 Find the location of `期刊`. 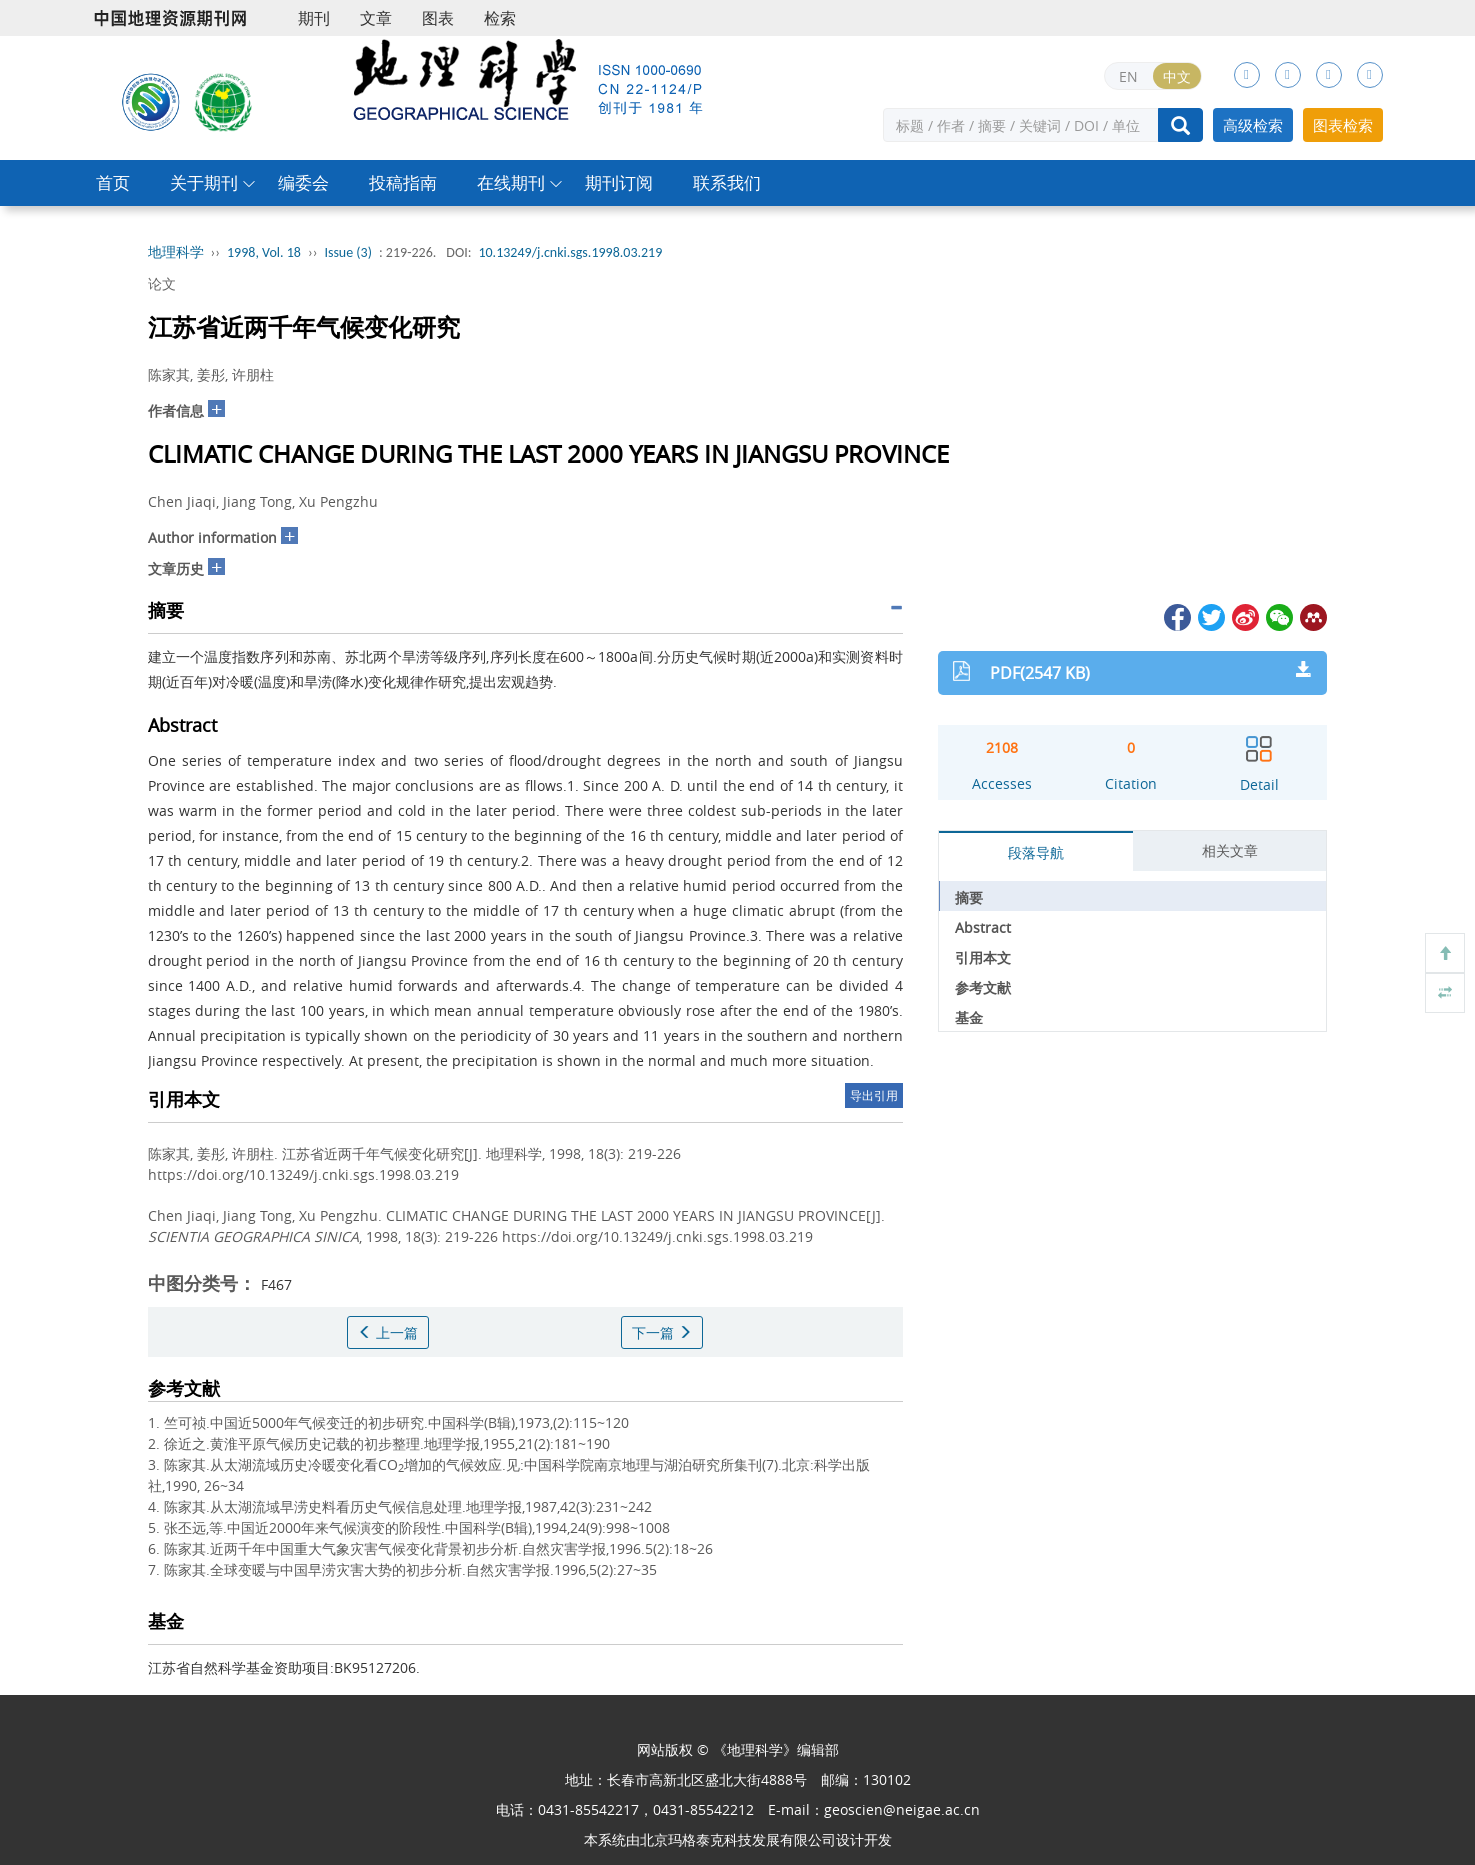

期刊 is located at coordinates (314, 18).